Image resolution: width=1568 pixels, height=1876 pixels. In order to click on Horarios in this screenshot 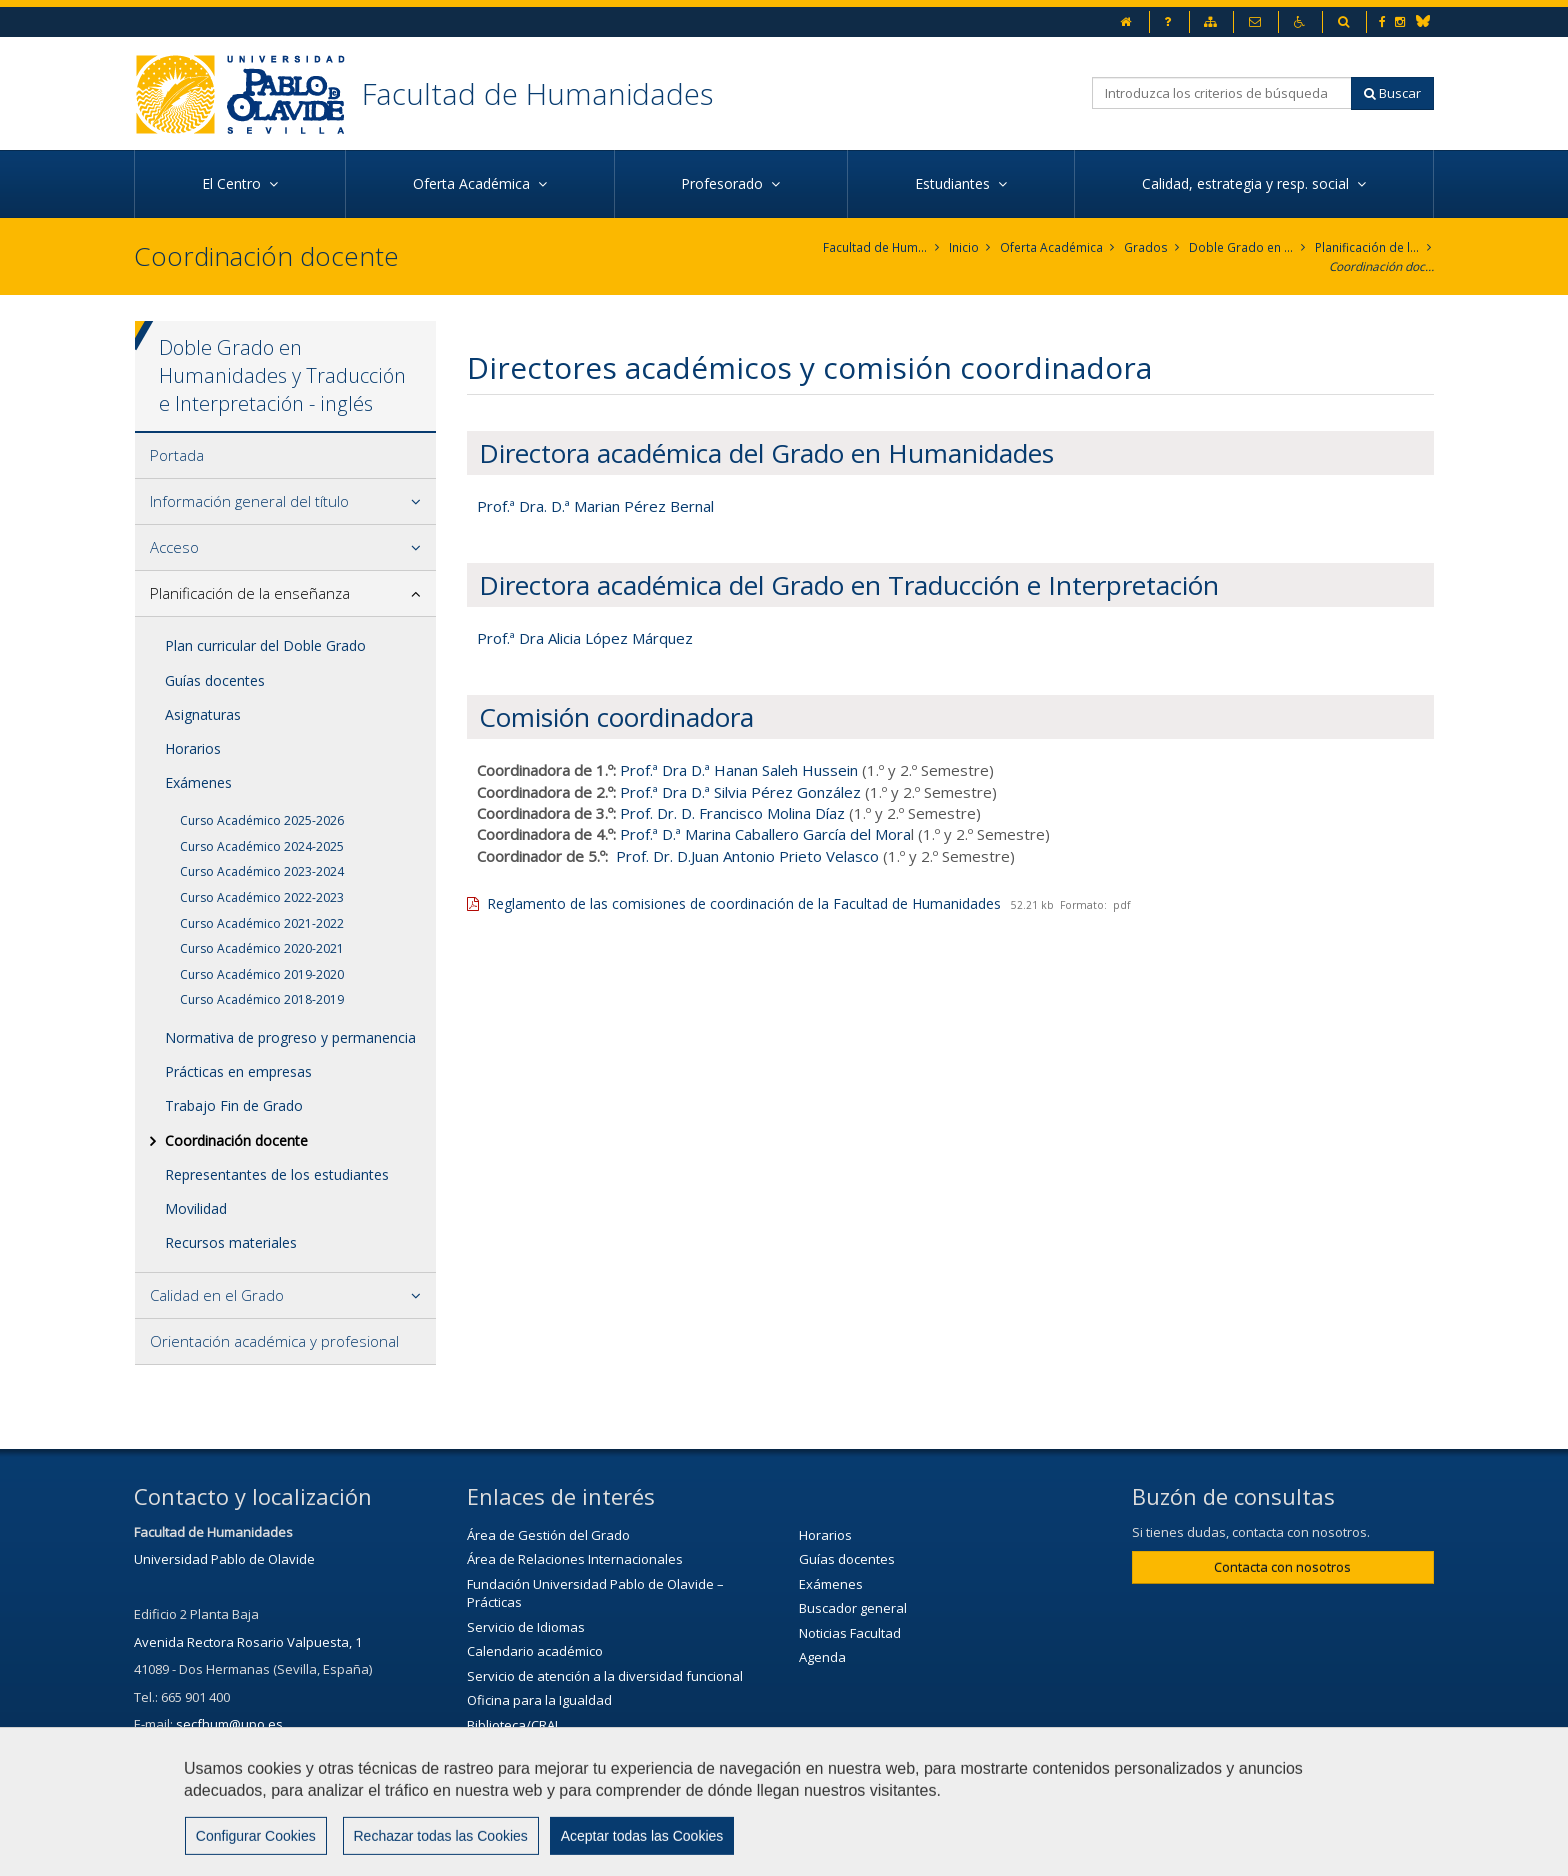, I will do `click(193, 748)`.